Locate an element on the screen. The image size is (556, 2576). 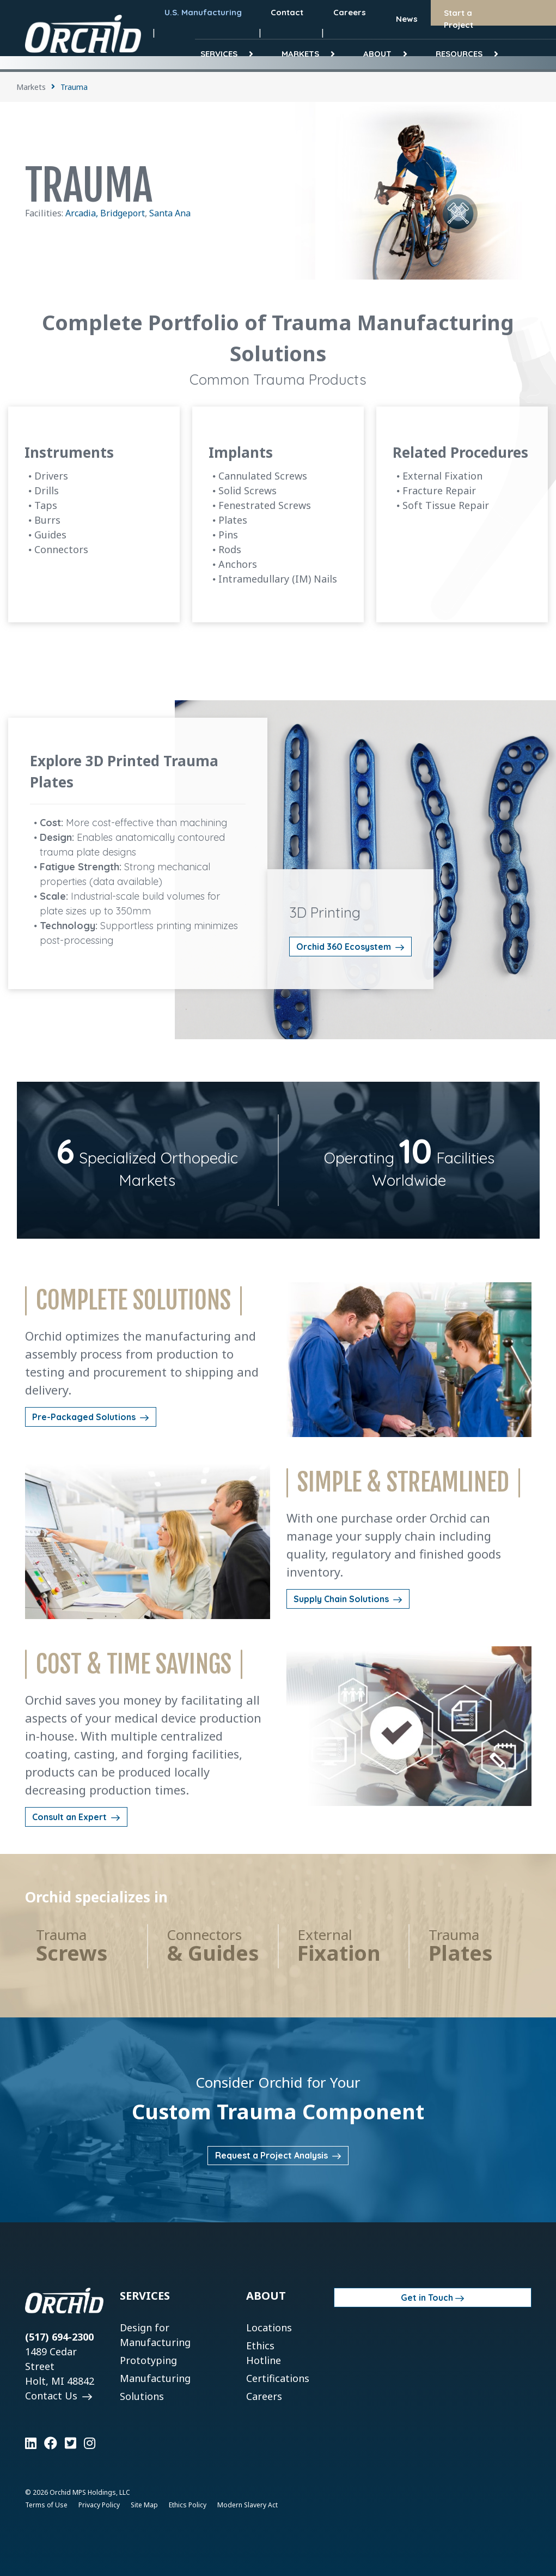
Pre-Packaged Solutions is located at coordinates (85, 1416).